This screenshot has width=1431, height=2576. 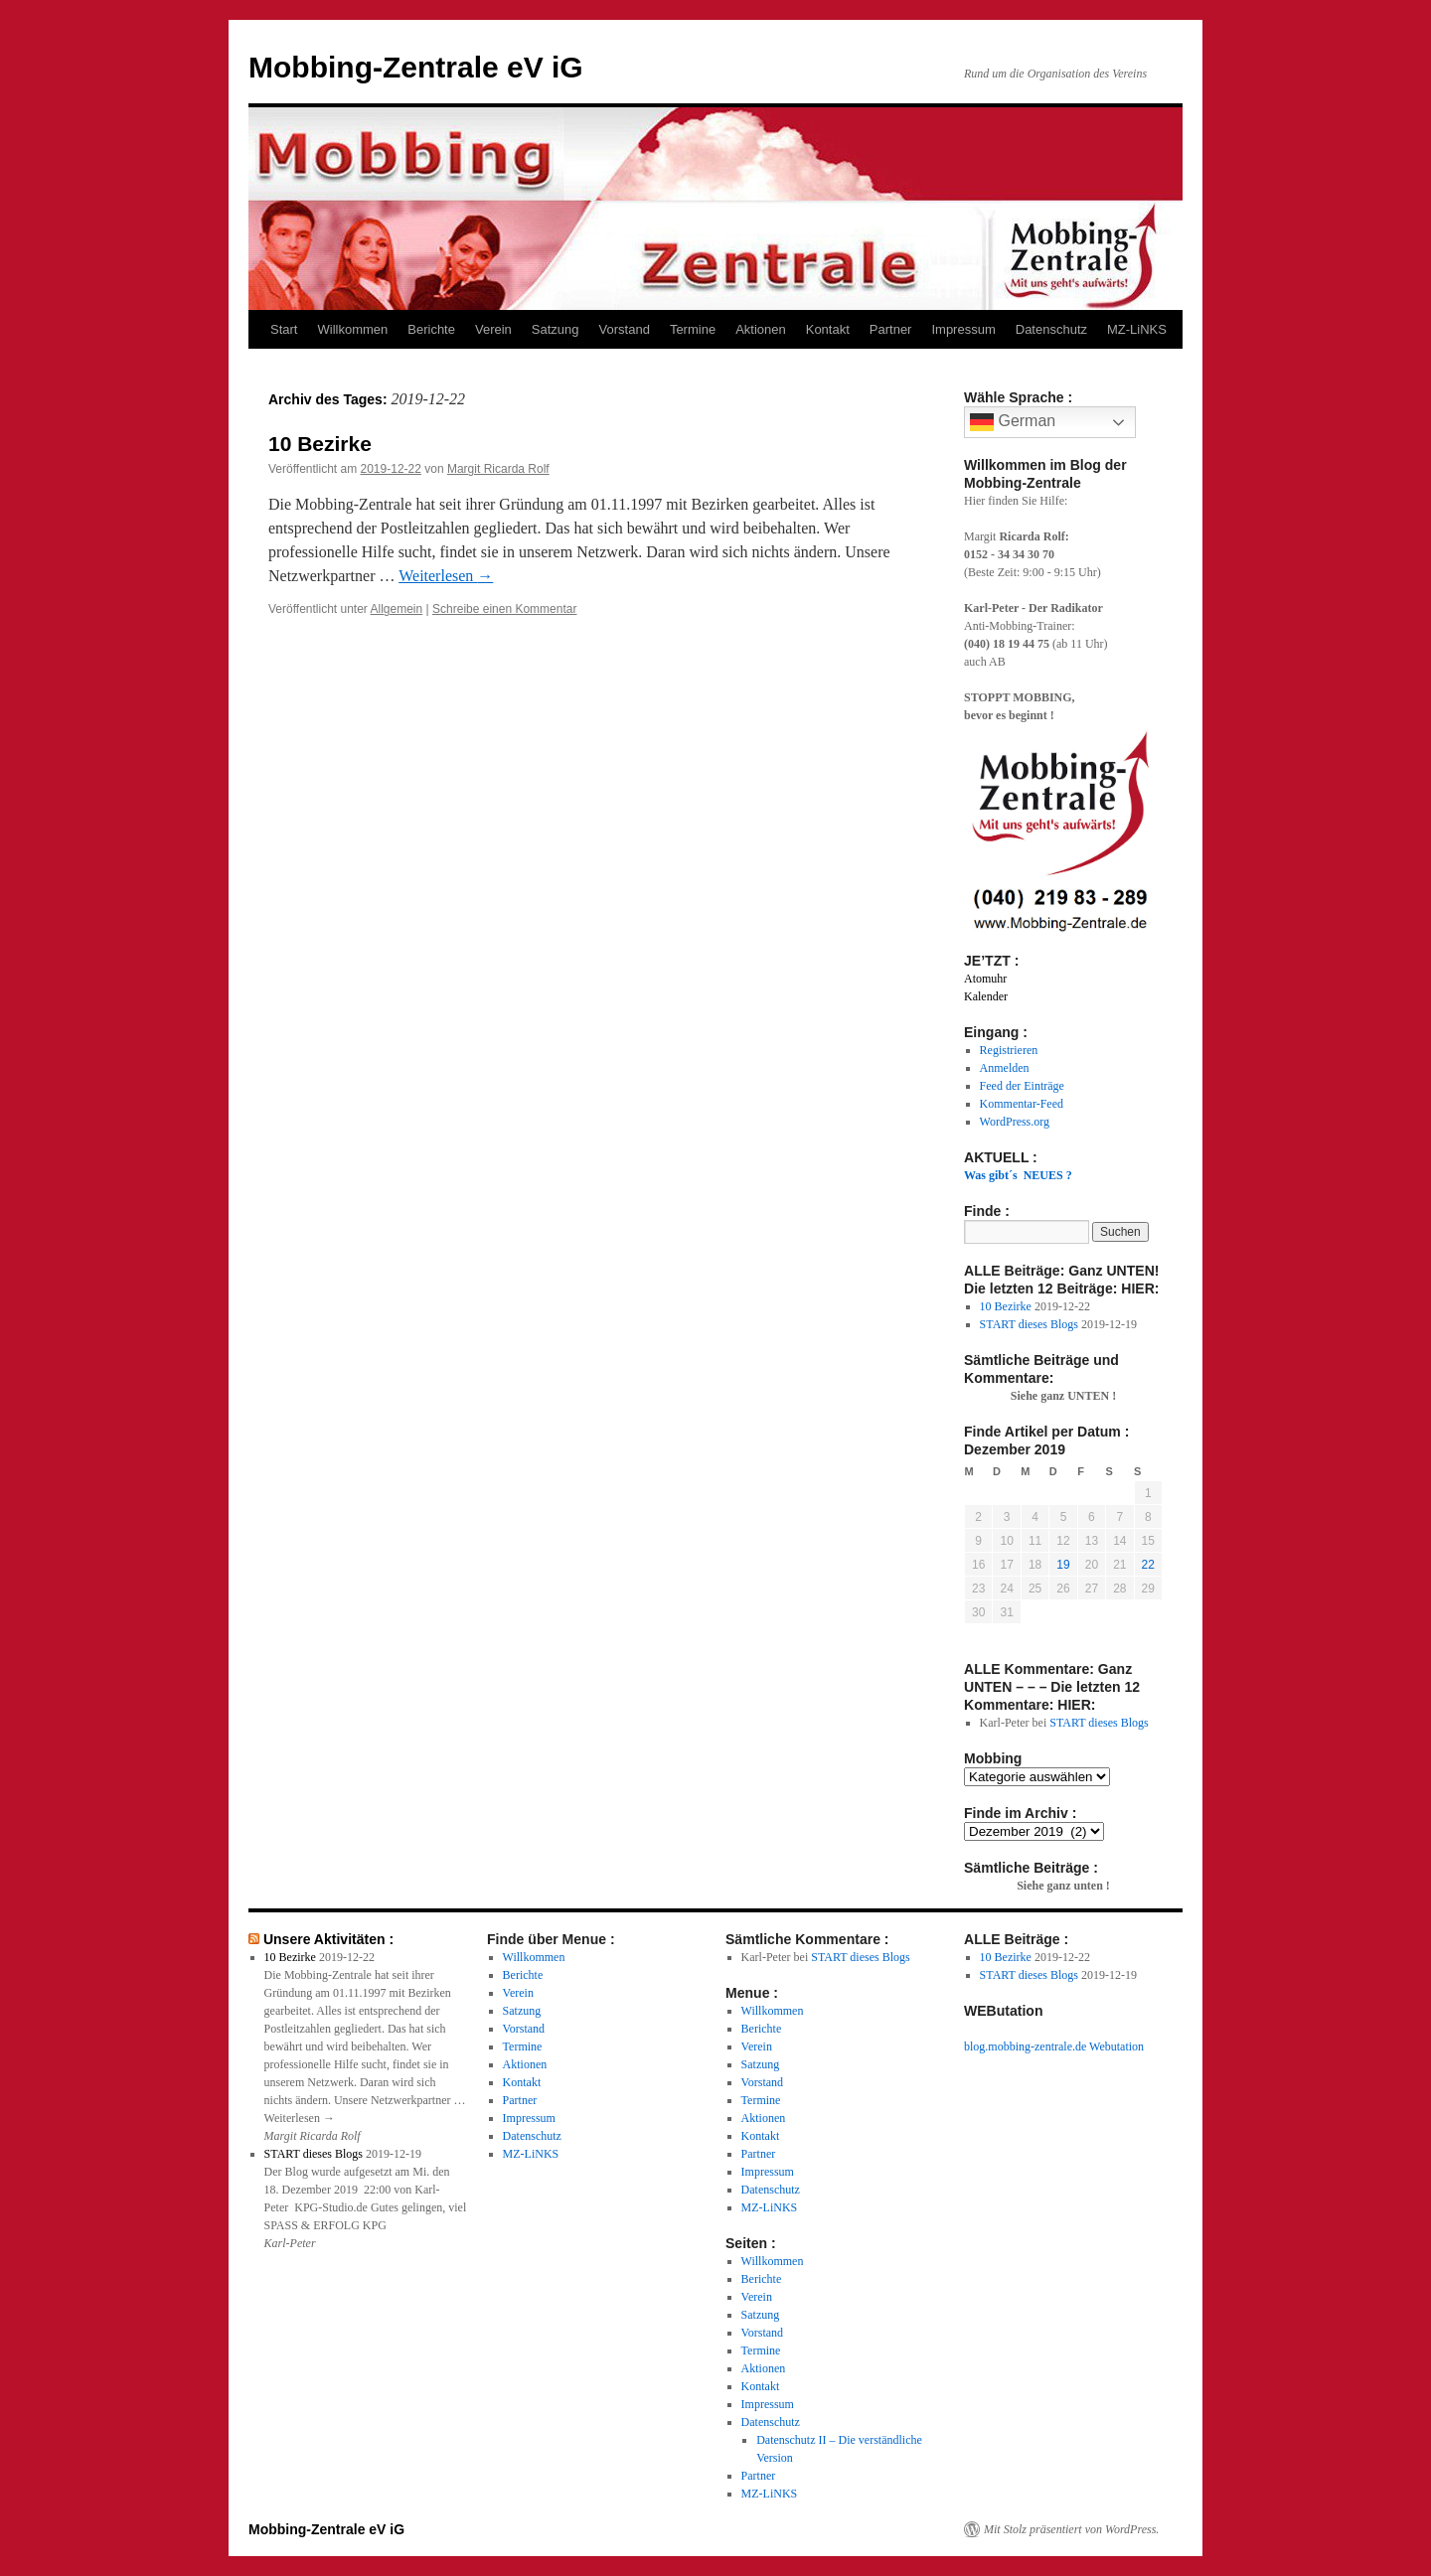 What do you see at coordinates (1148, 1565) in the screenshot?
I see `22 [Beiträge veröffentlicht am 22. December 2019]` at bounding box center [1148, 1565].